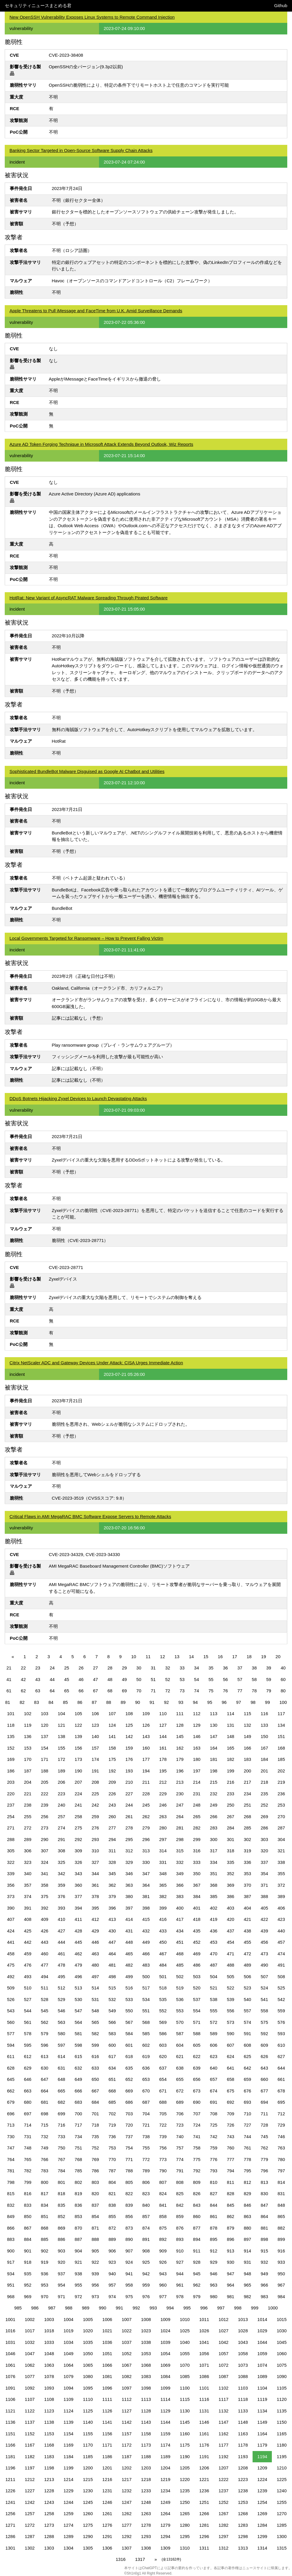 This screenshot has width=292, height=2576. Describe the element at coordinates (264, 1850) in the screenshot. I see `320` at that location.